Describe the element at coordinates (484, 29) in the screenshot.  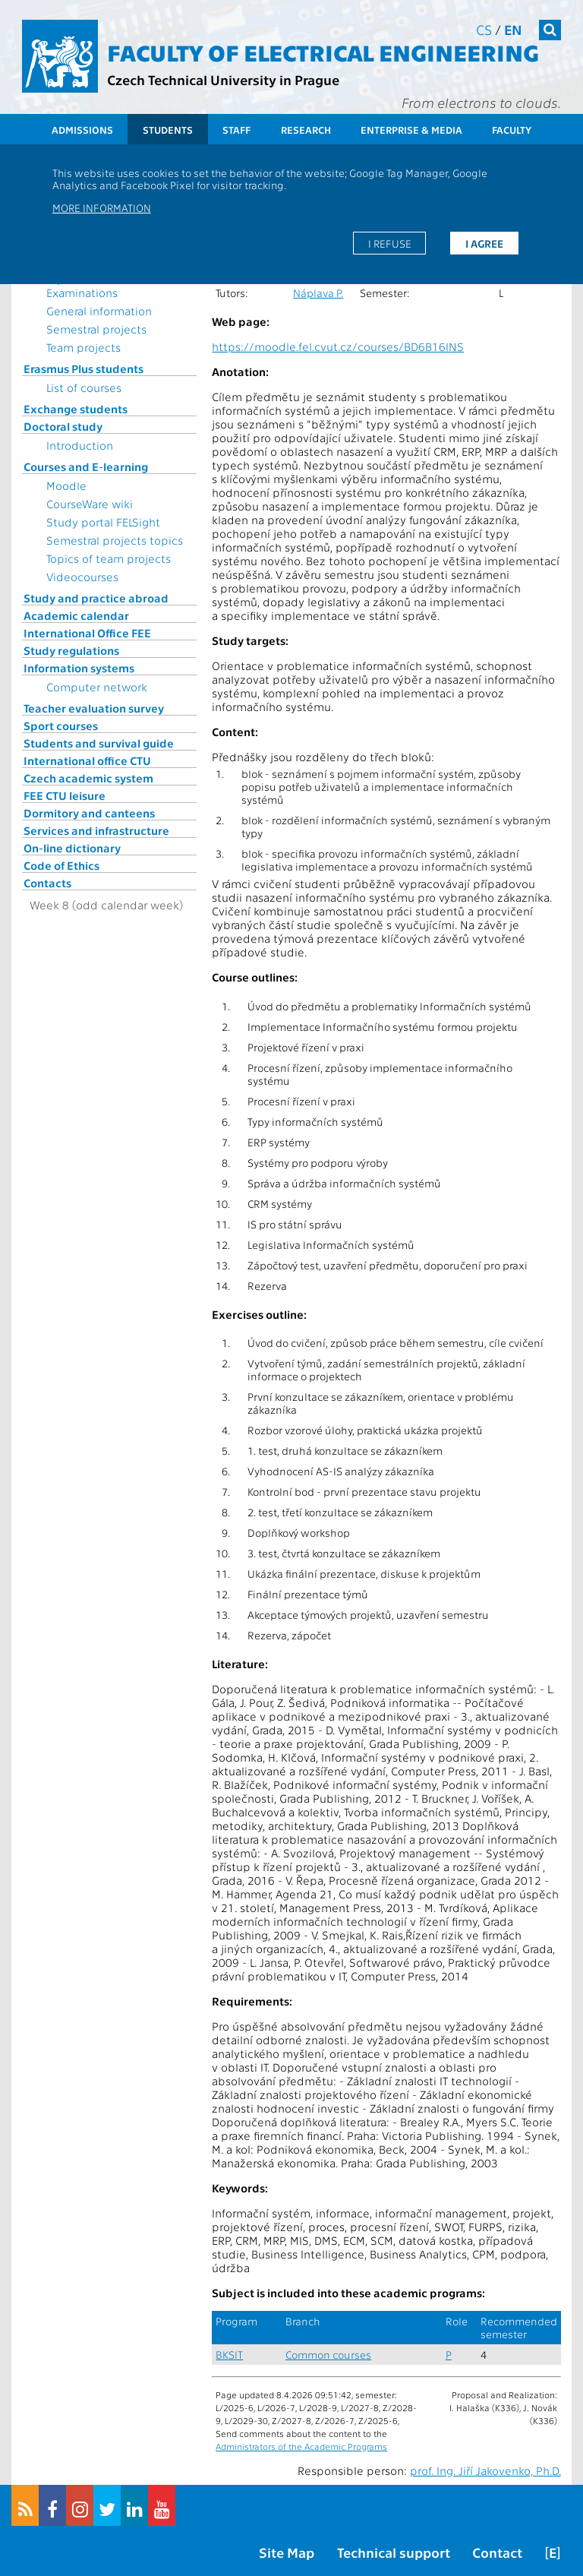
I see `cs` at that location.